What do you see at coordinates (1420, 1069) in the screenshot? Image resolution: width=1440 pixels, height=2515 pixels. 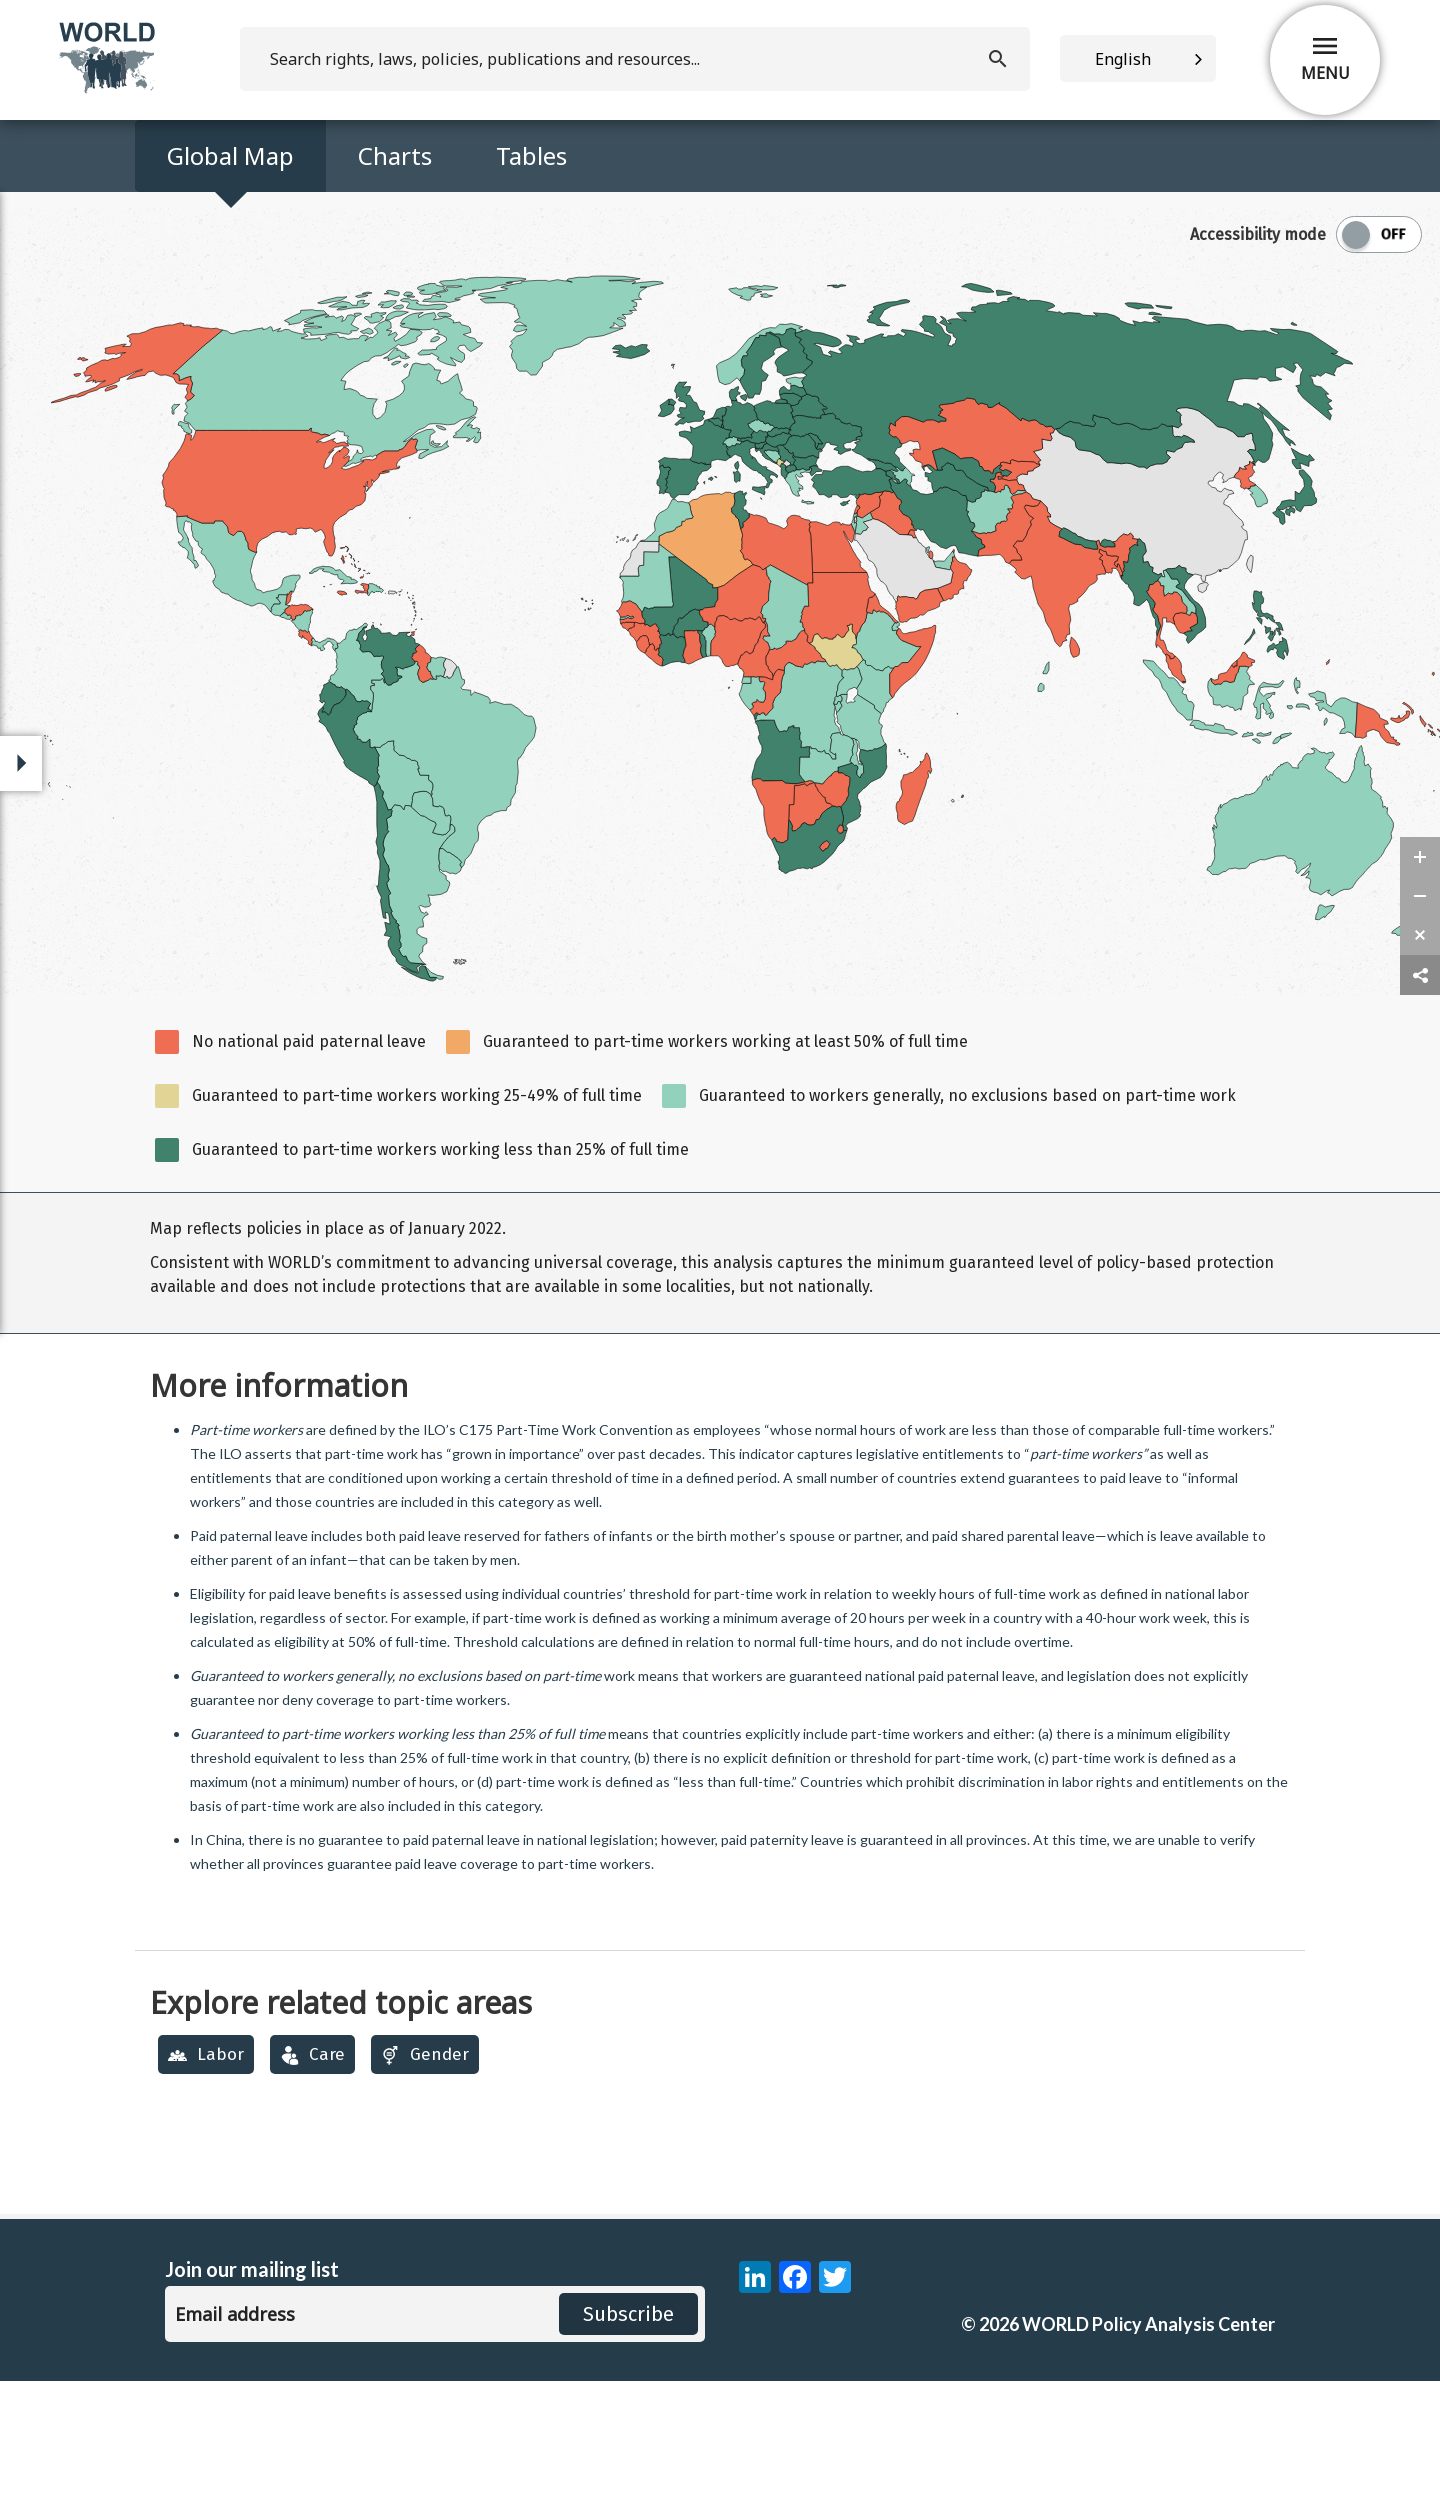 I see `[zoom reset]` at bounding box center [1420, 1069].